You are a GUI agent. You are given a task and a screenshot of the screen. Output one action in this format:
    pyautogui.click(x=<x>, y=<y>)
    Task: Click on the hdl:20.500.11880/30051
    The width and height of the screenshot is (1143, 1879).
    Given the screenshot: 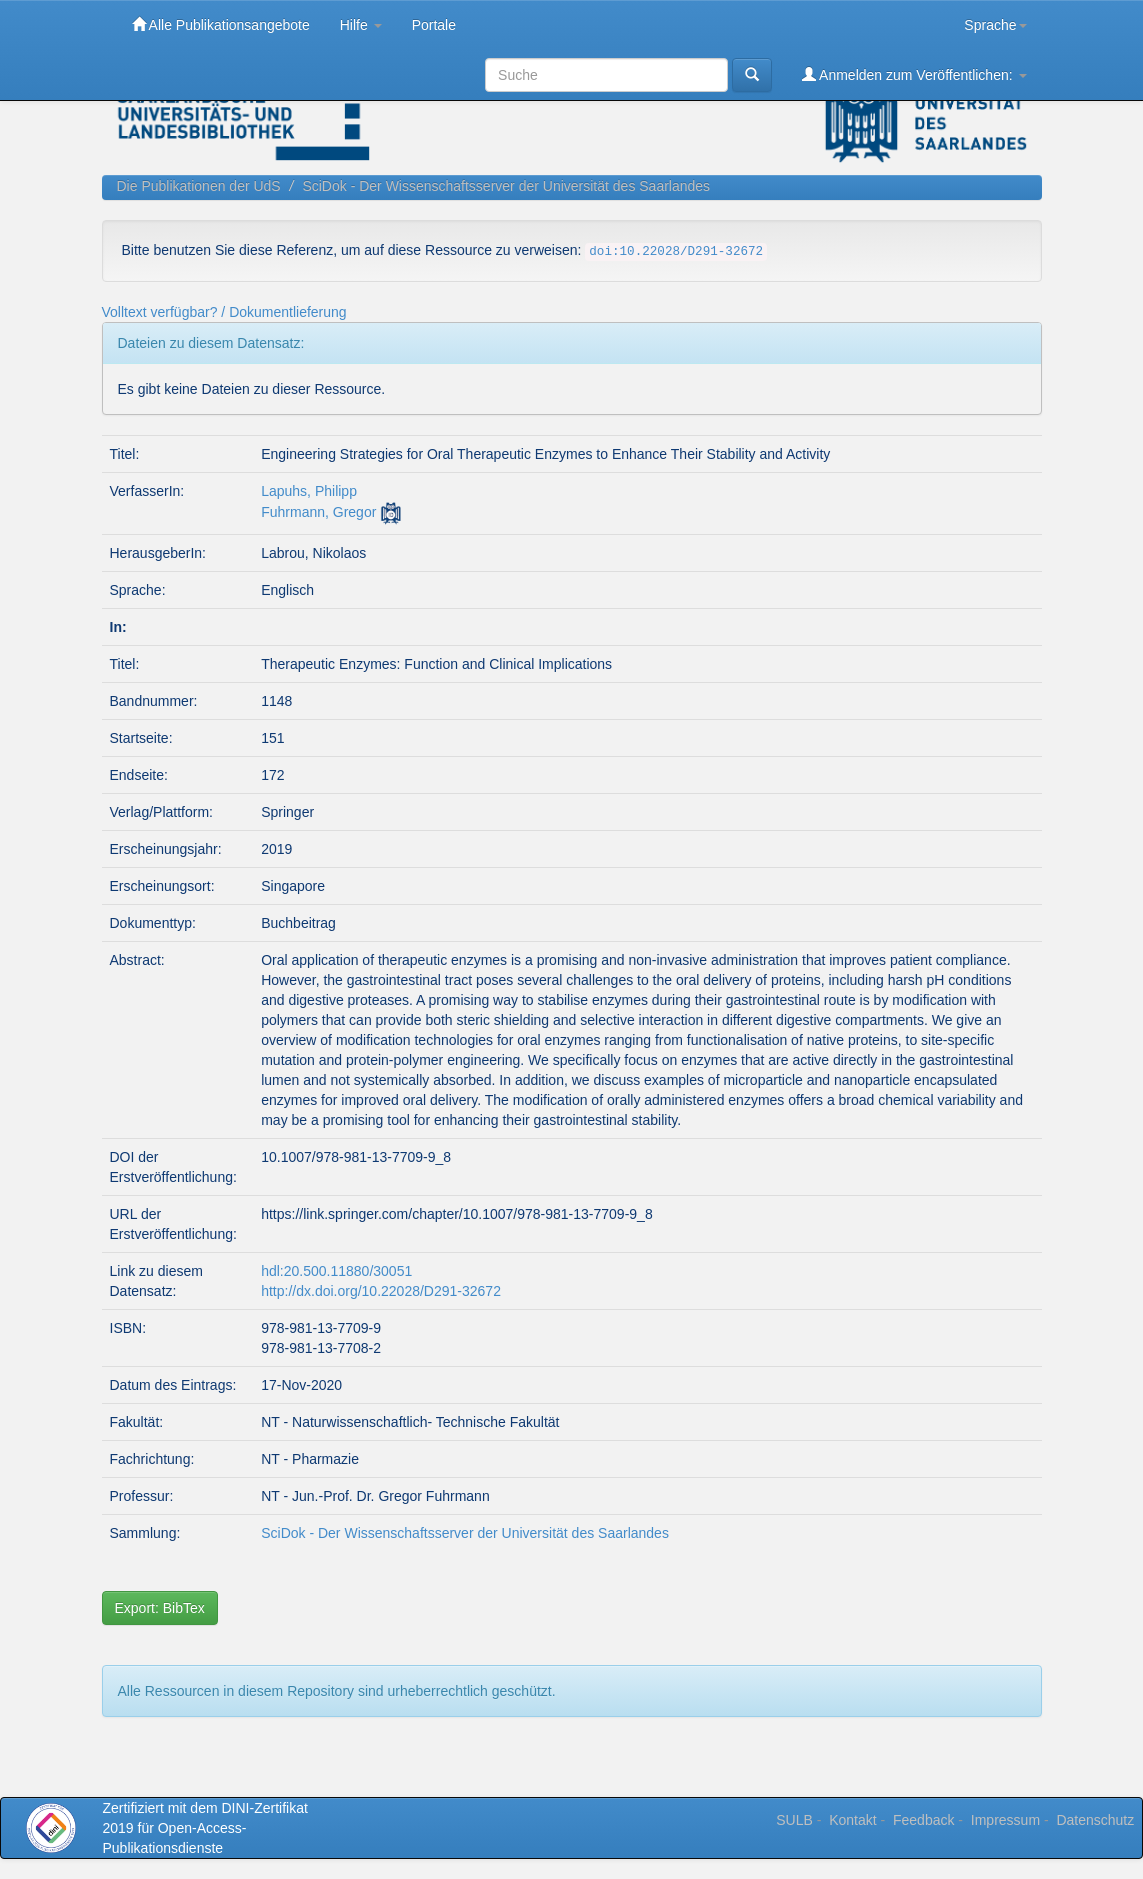 What is the action you would take?
    pyautogui.click(x=336, y=1271)
    